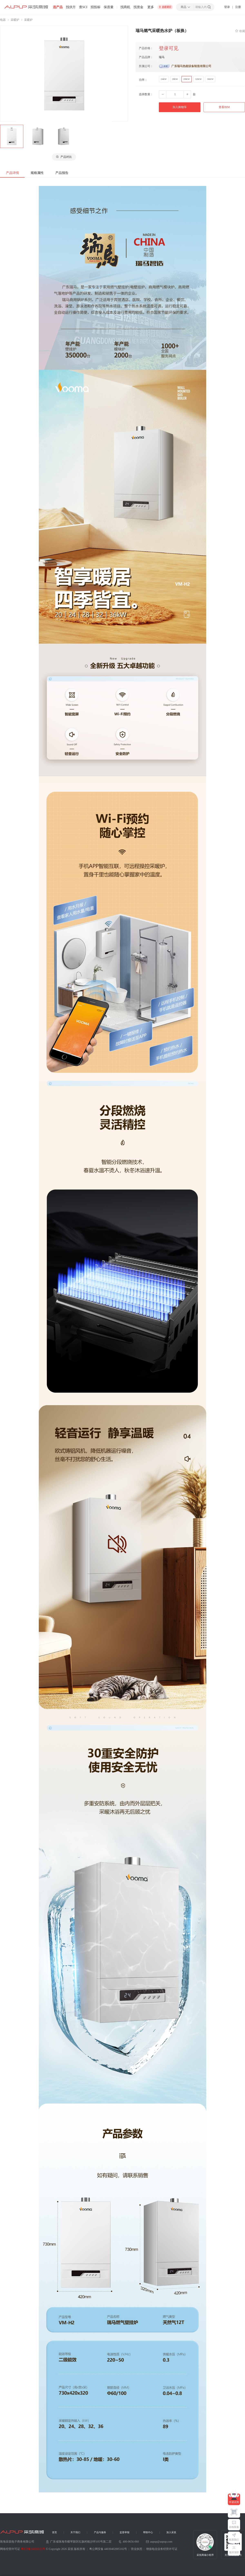 The width and height of the screenshot is (245, 2576). What do you see at coordinates (33, 2549) in the screenshot?
I see `粤ICP备16016215号` at bounding box center [33, 2549].